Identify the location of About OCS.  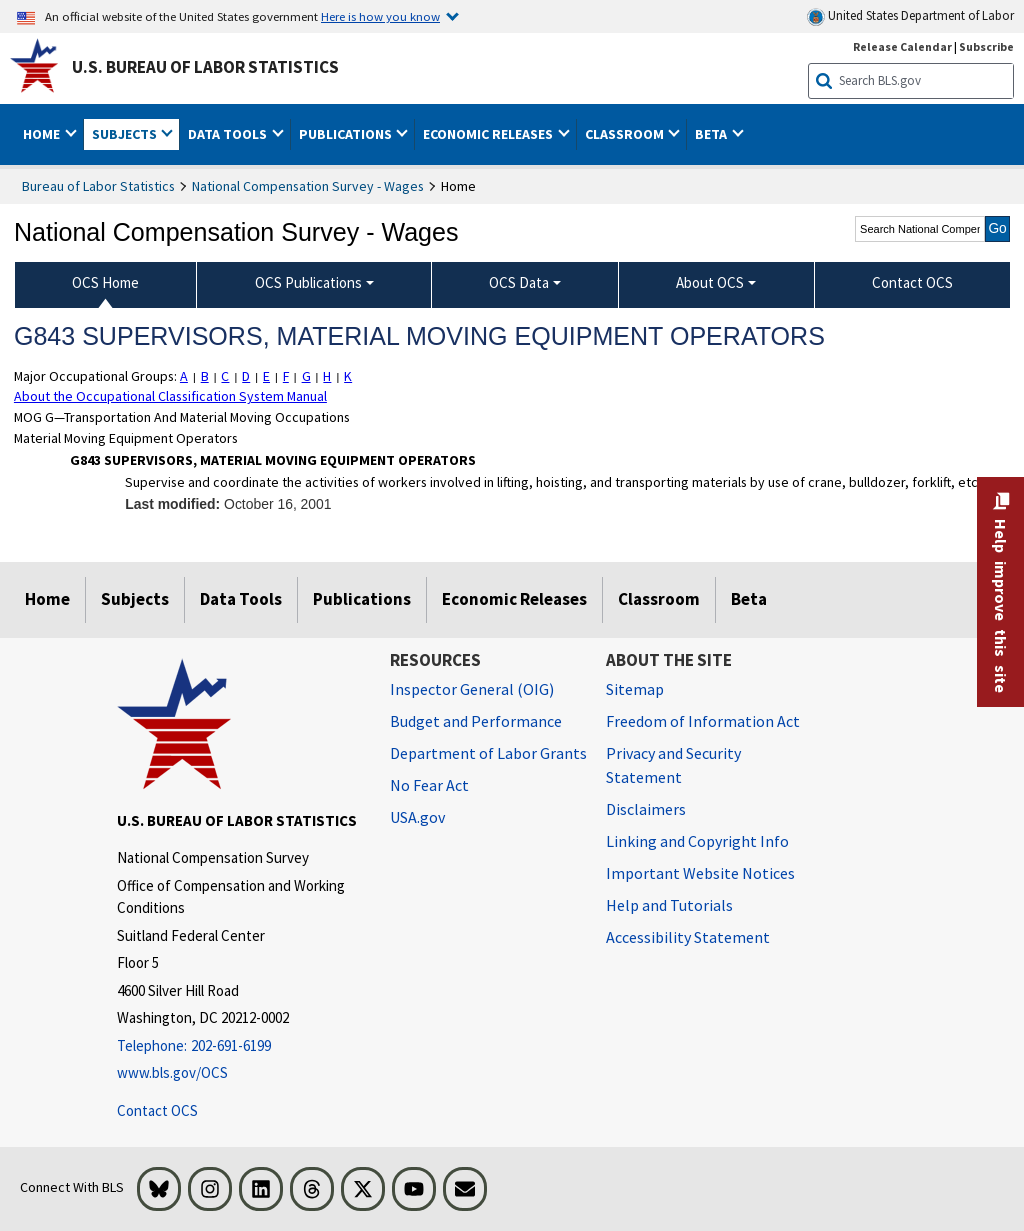
(710, 282).